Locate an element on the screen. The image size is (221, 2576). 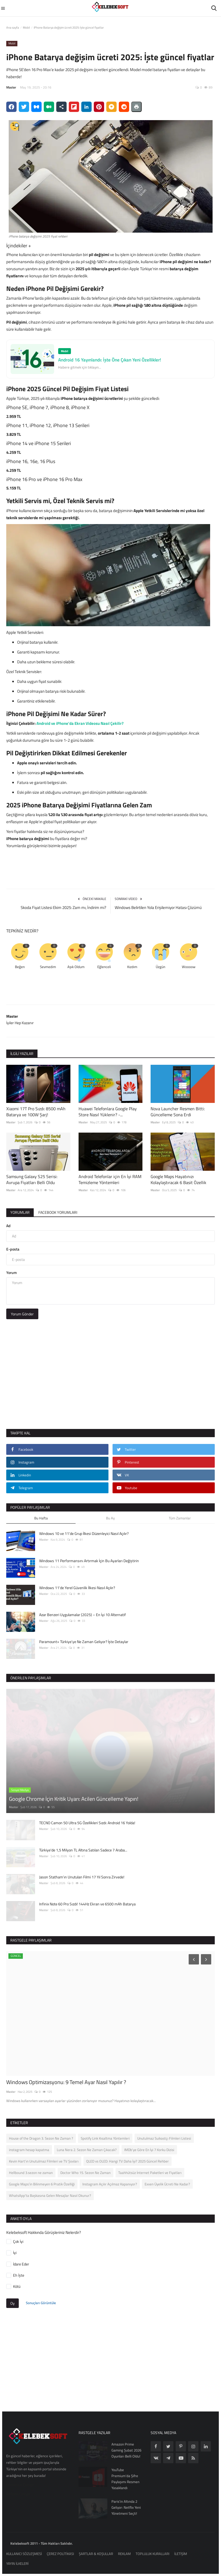
Yorumlar is located at coordinates (20, 1212).